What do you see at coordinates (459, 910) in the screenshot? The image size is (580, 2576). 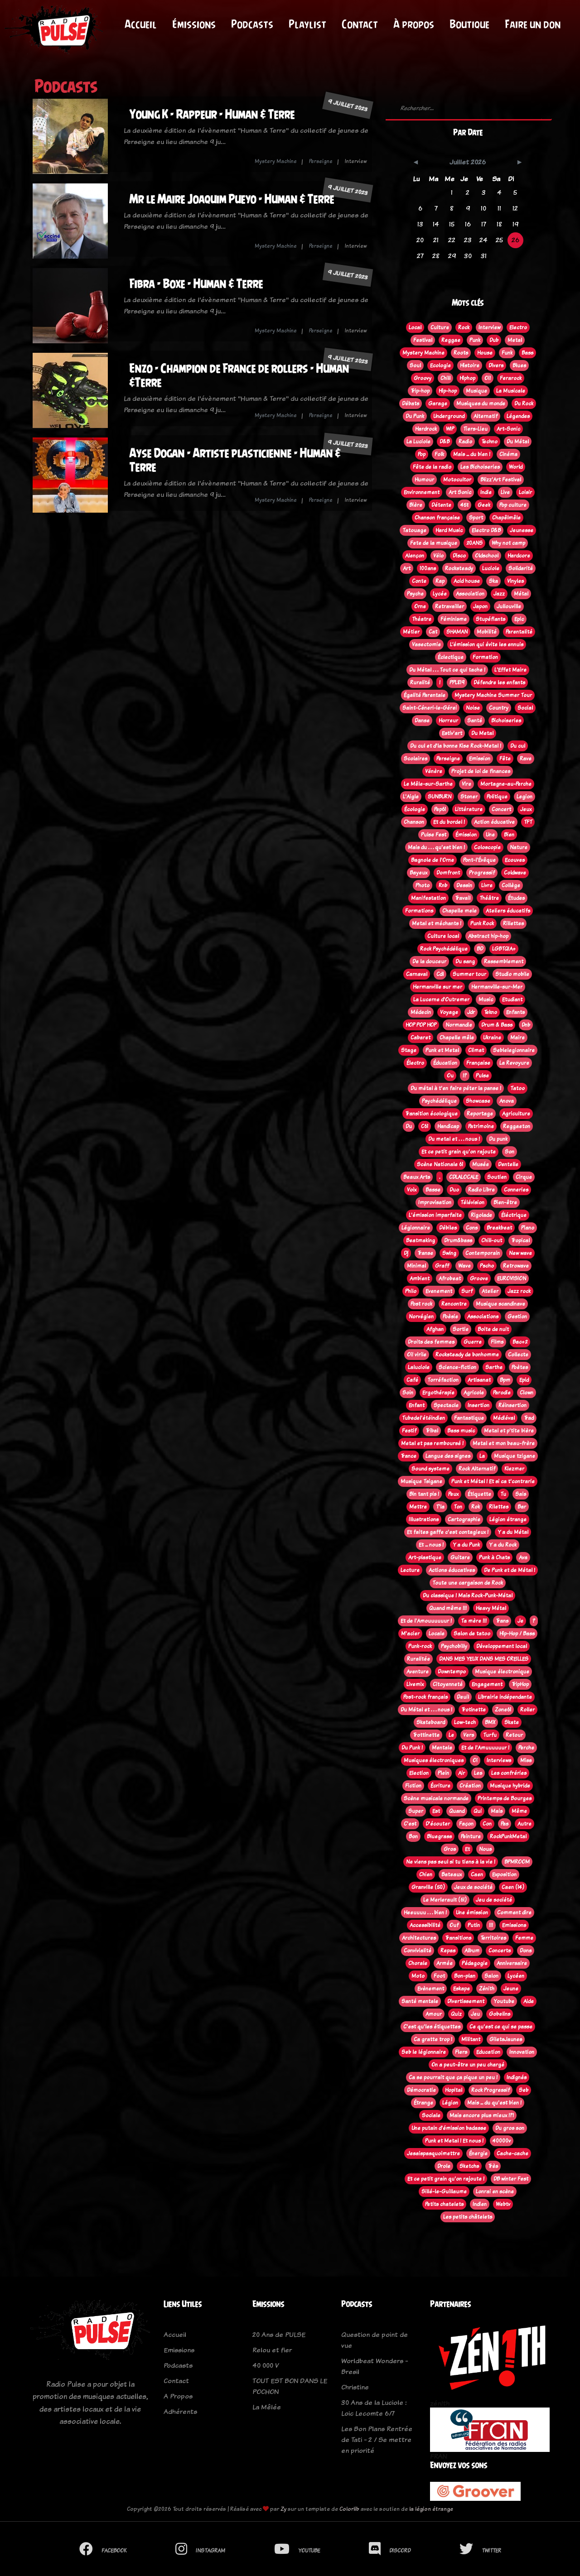 I see `Chapelle mele` at bounding box center [459, 910].